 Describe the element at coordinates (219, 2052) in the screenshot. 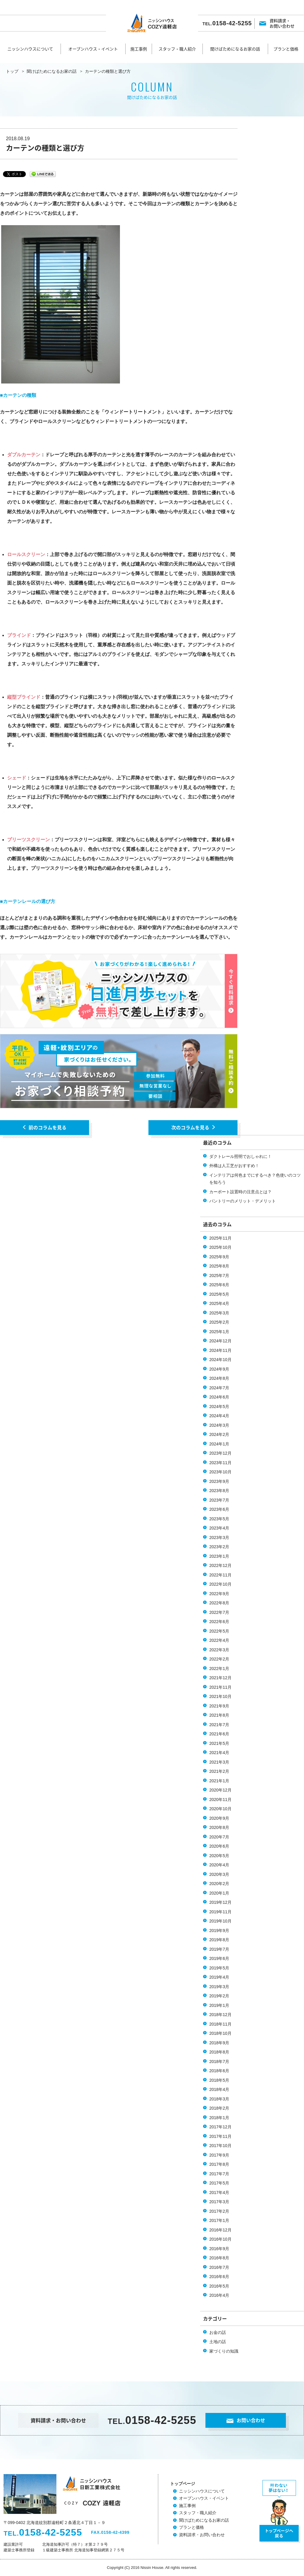

I see `2018年8月` at that location.